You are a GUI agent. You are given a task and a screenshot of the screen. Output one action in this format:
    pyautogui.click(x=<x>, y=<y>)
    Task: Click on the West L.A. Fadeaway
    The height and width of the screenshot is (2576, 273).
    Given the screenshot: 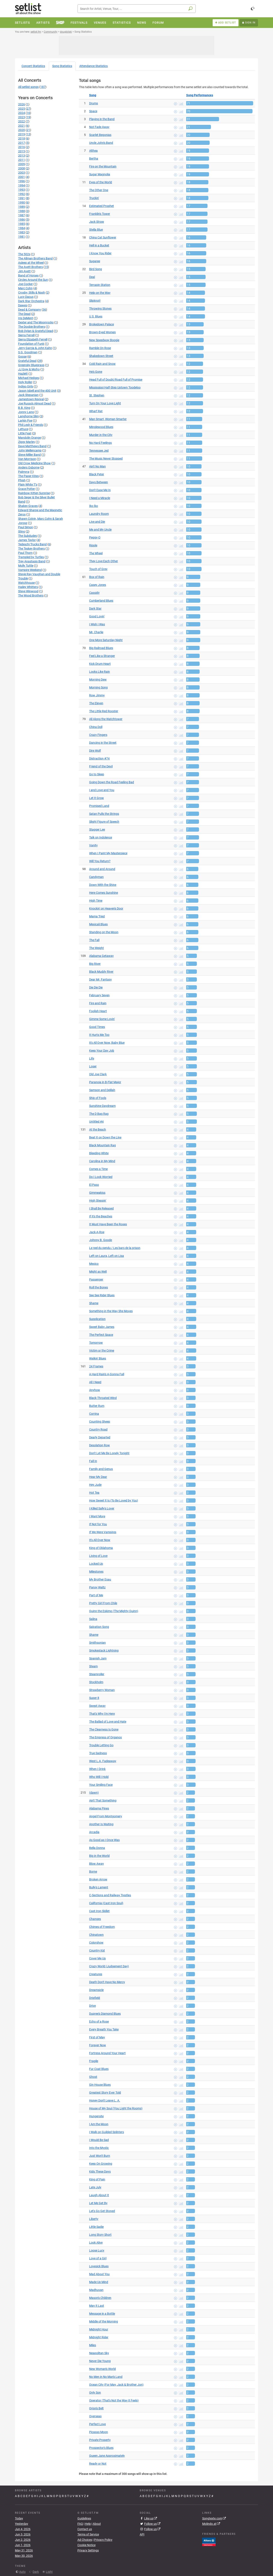 What is the action you would take?
    pyautogui.click(x=102, y=1761)
    